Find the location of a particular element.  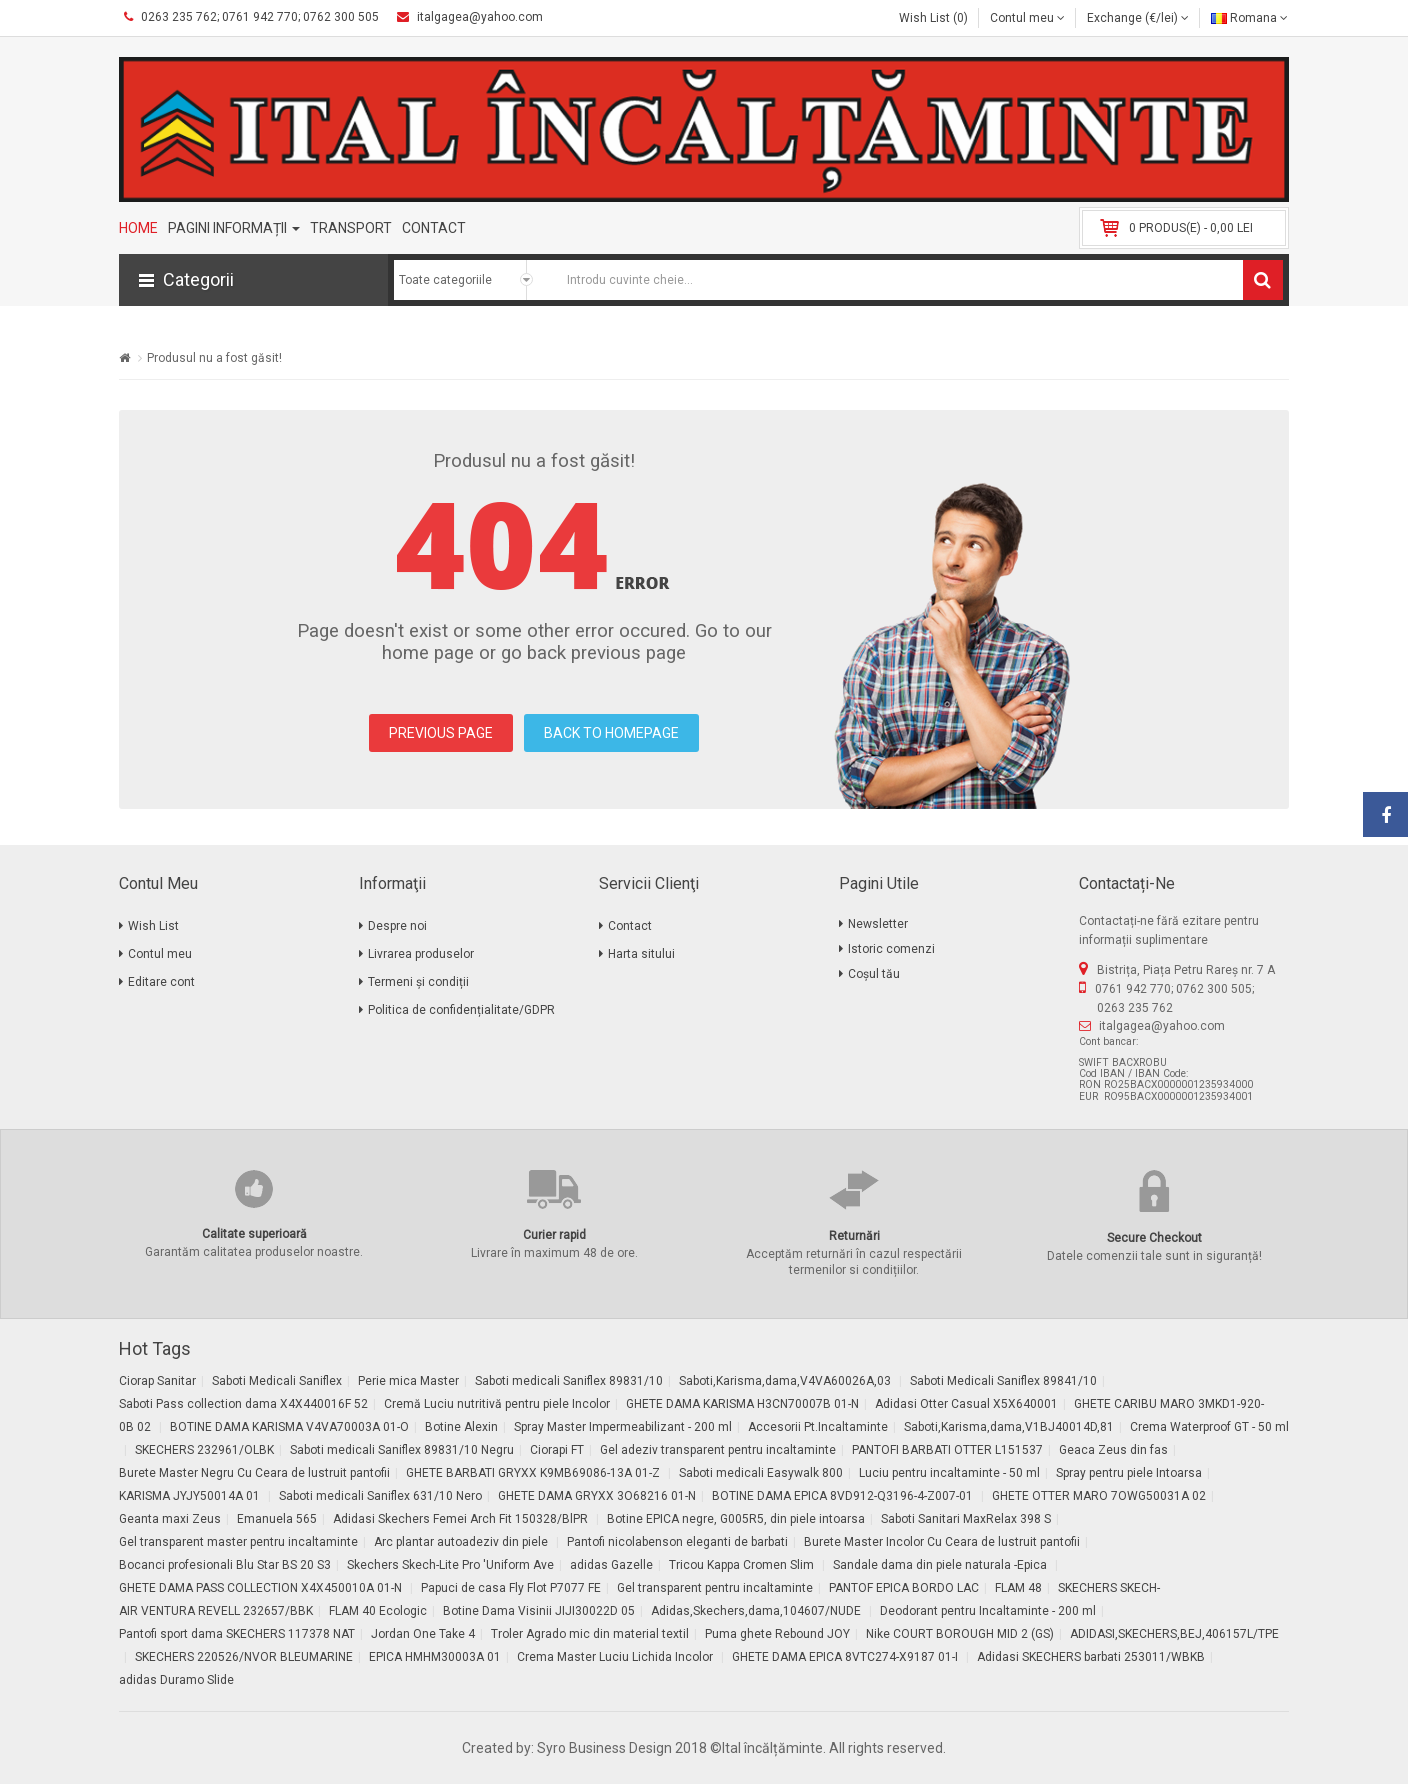

PANTOF EPICA BORDO LAC is located at coordinates (904, 1588).